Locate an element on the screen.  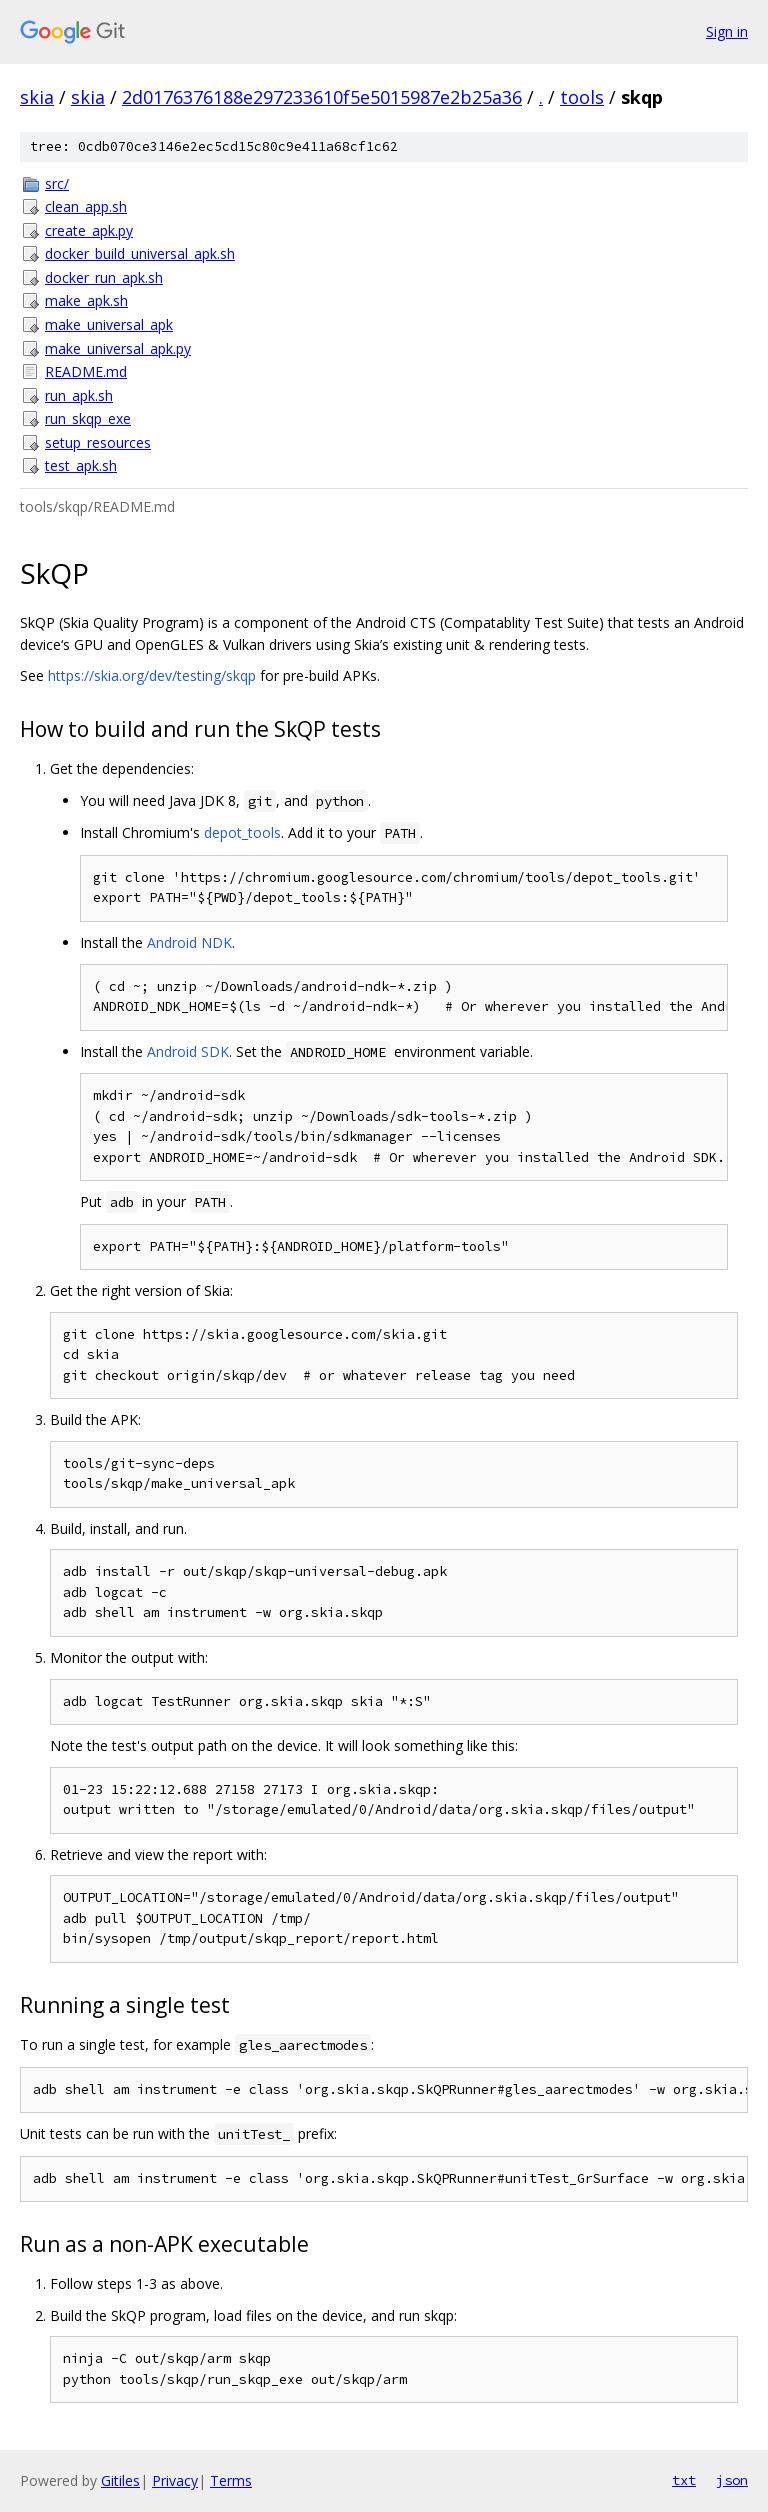
tools is located at coordinates (582, 97).